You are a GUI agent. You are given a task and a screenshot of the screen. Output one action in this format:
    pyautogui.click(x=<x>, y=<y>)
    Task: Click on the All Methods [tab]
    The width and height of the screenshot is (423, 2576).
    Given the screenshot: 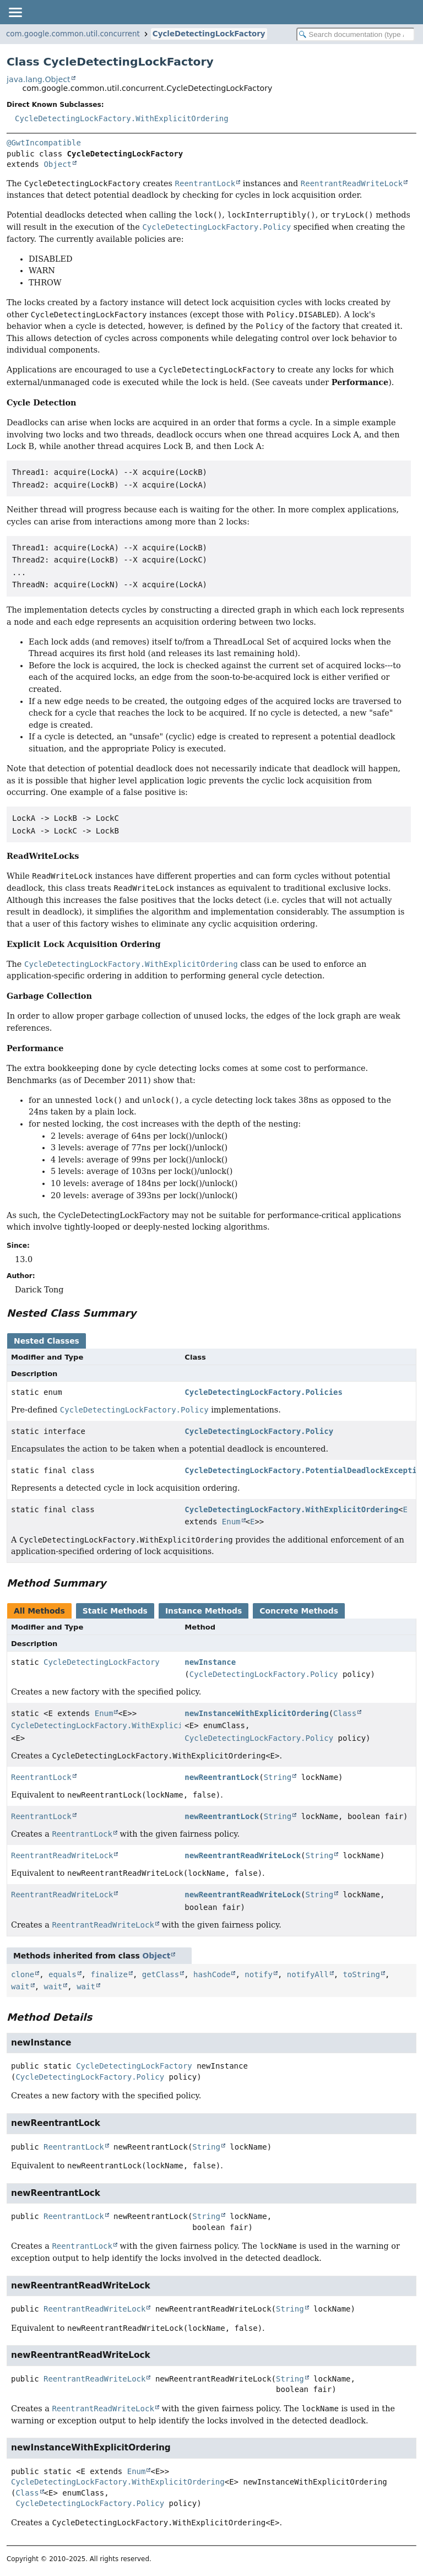 What is the action you would take?
    pyautogui.click(x=39, y=1610)
    